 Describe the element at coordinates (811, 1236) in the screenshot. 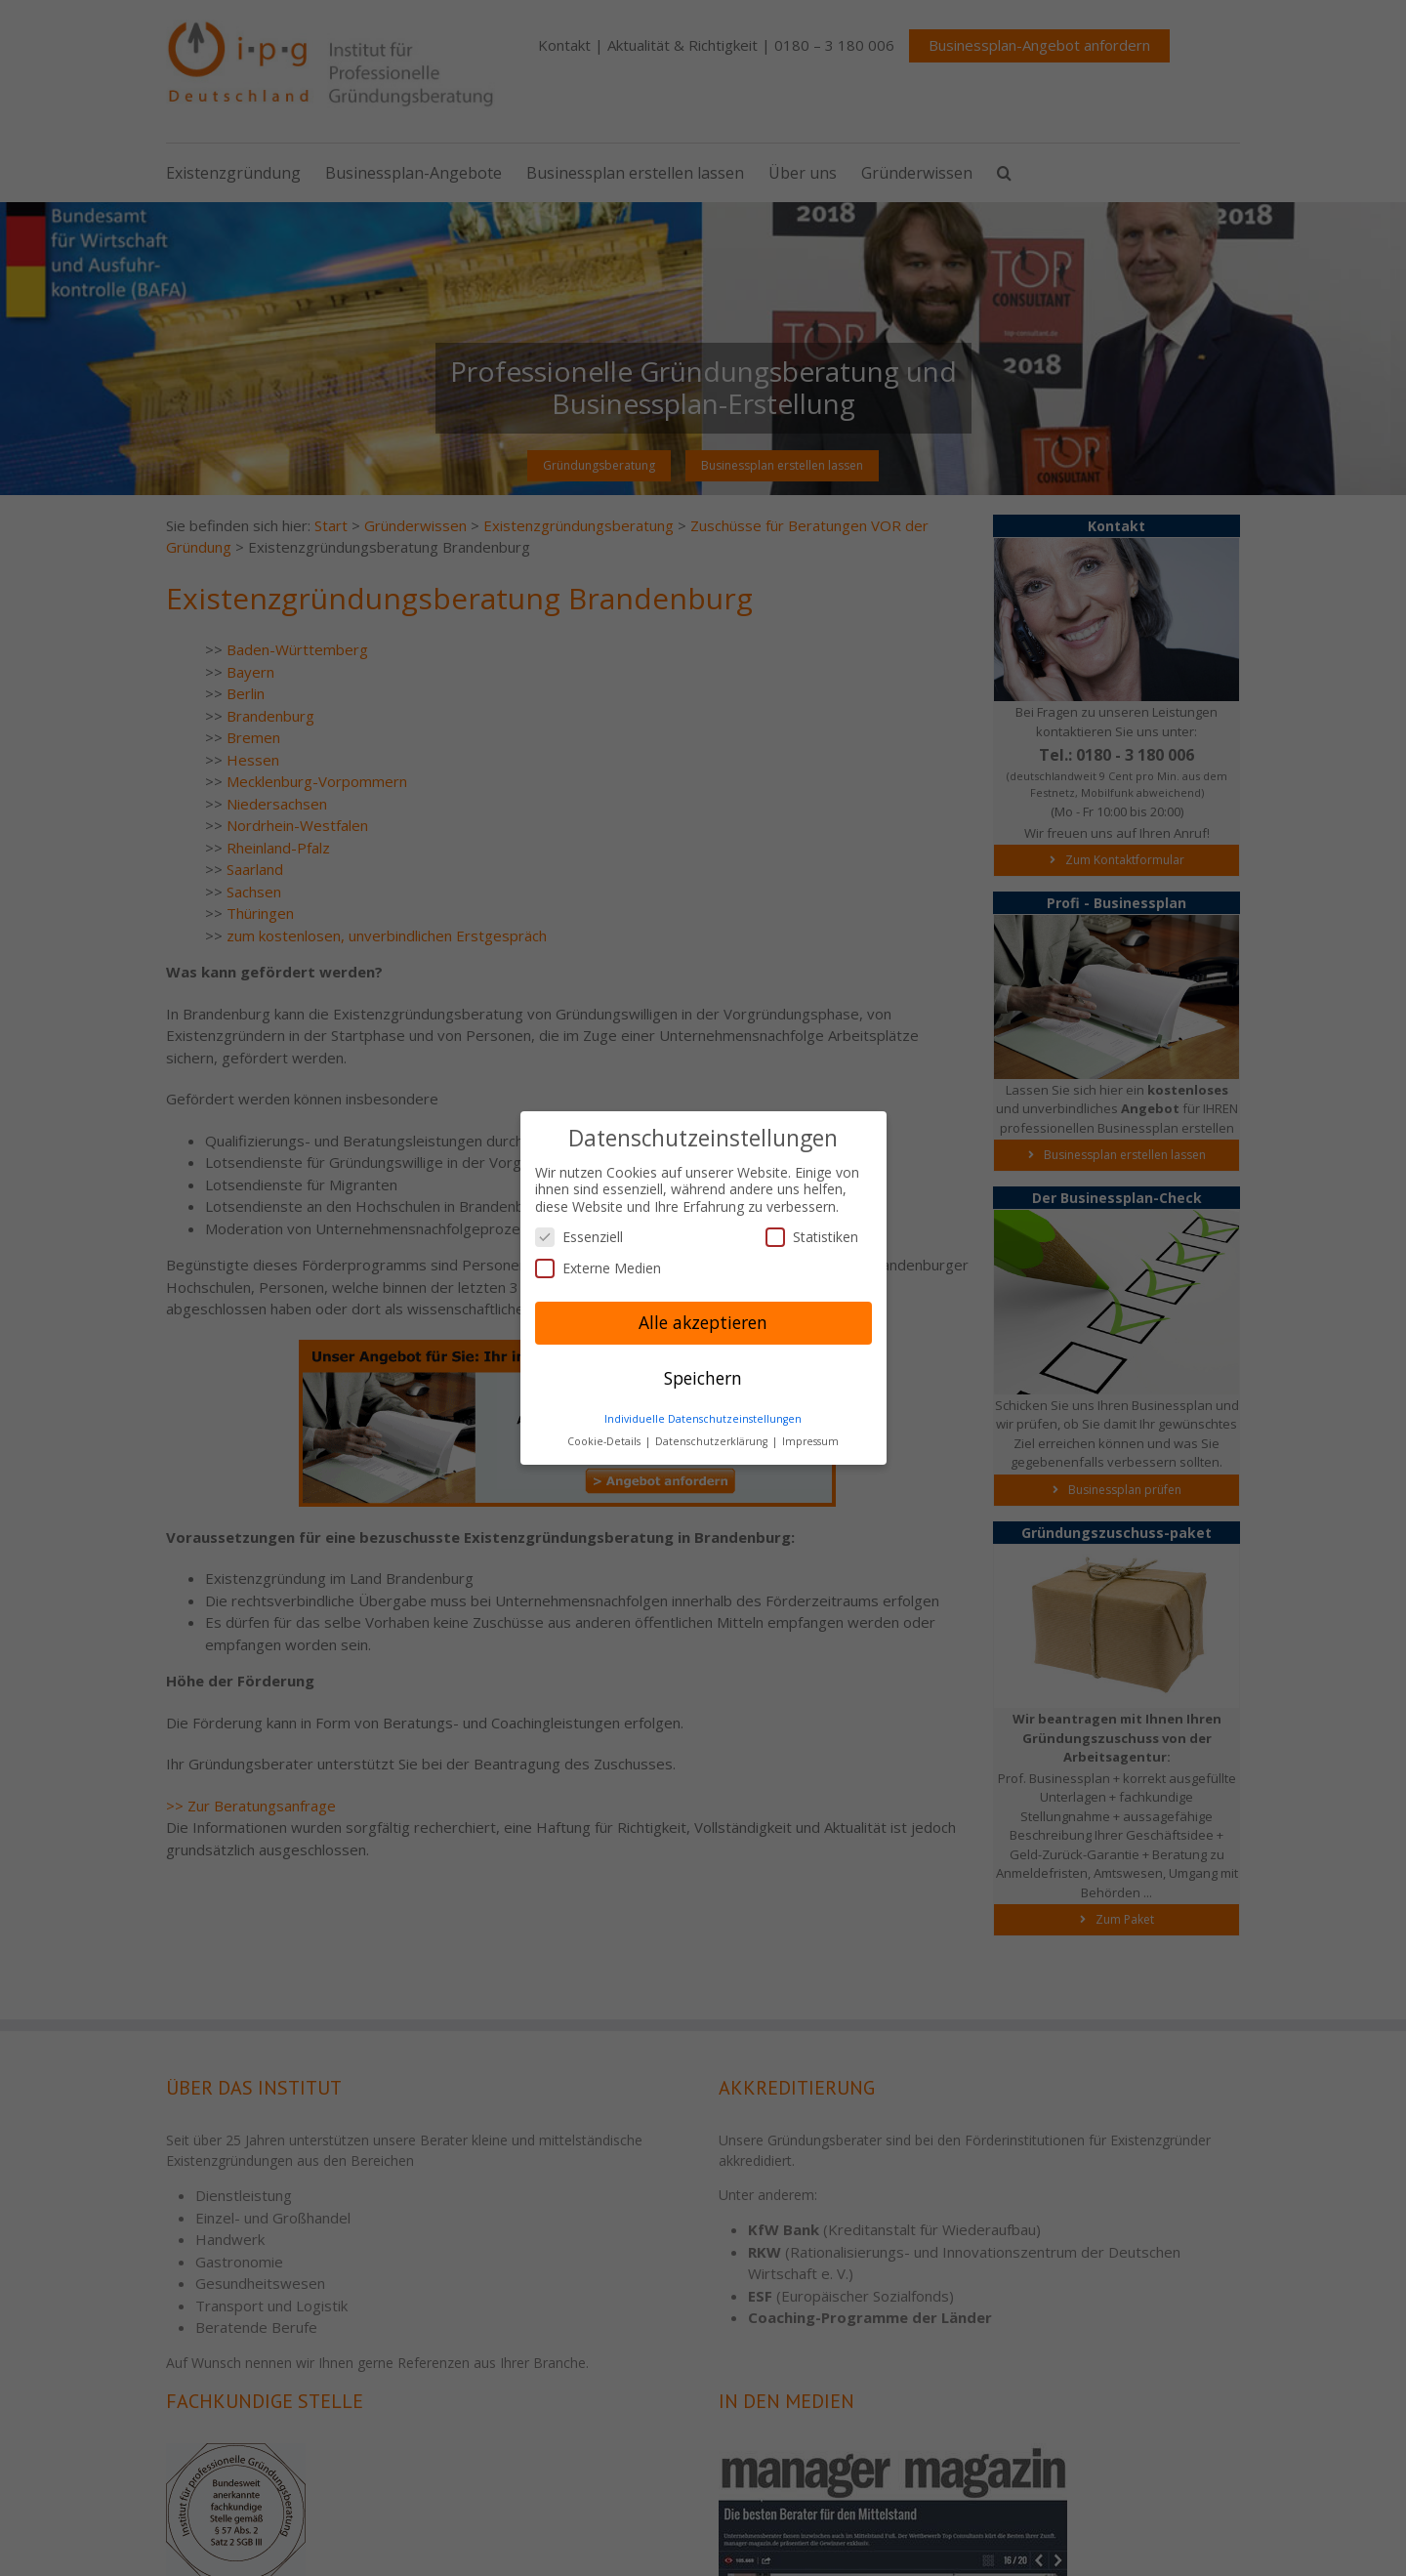

I see `Statistiken` at that location.